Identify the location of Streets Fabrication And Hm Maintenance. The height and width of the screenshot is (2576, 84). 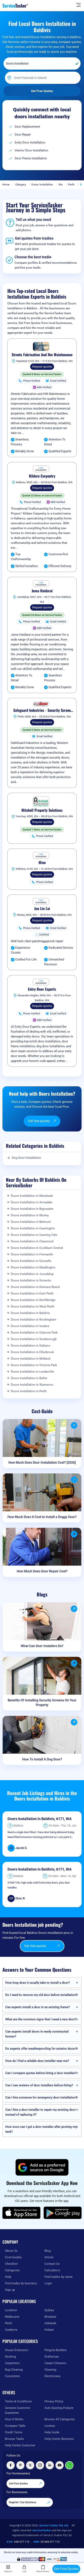
(42, 355).